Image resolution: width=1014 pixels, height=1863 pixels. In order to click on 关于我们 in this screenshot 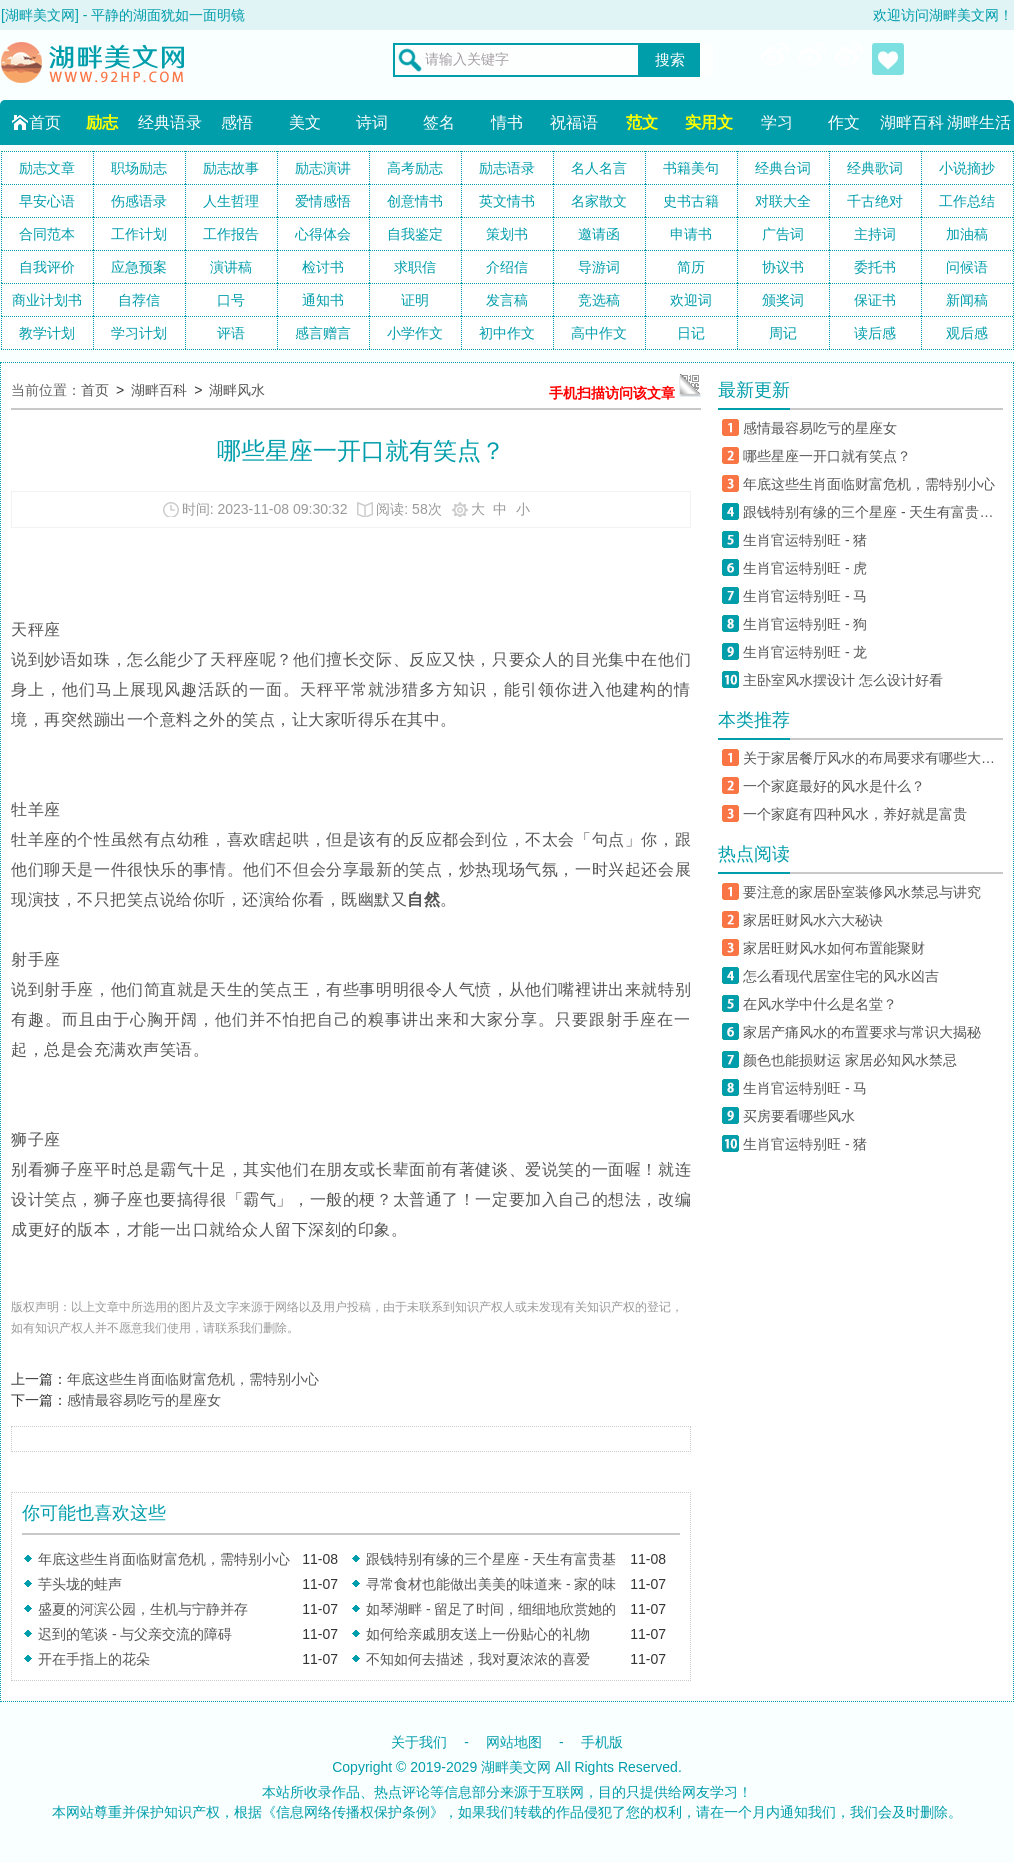, I will do `click(419, 1742)`.